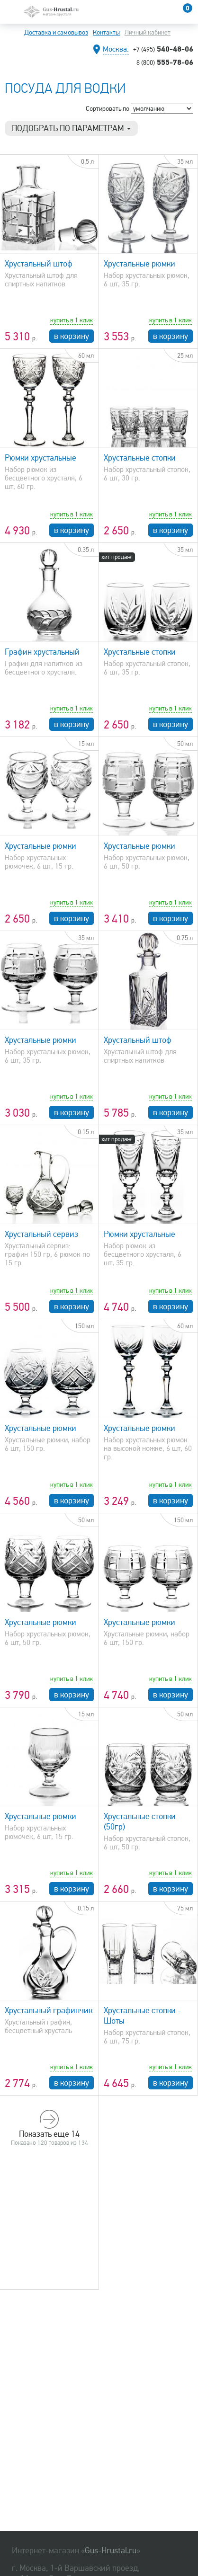 Image resolution: width=198 pixels, height=2576 pixels. Describe the element at coordinates (71, 128) in the screenshot. I see `Подобрать по параметрам` at that location.